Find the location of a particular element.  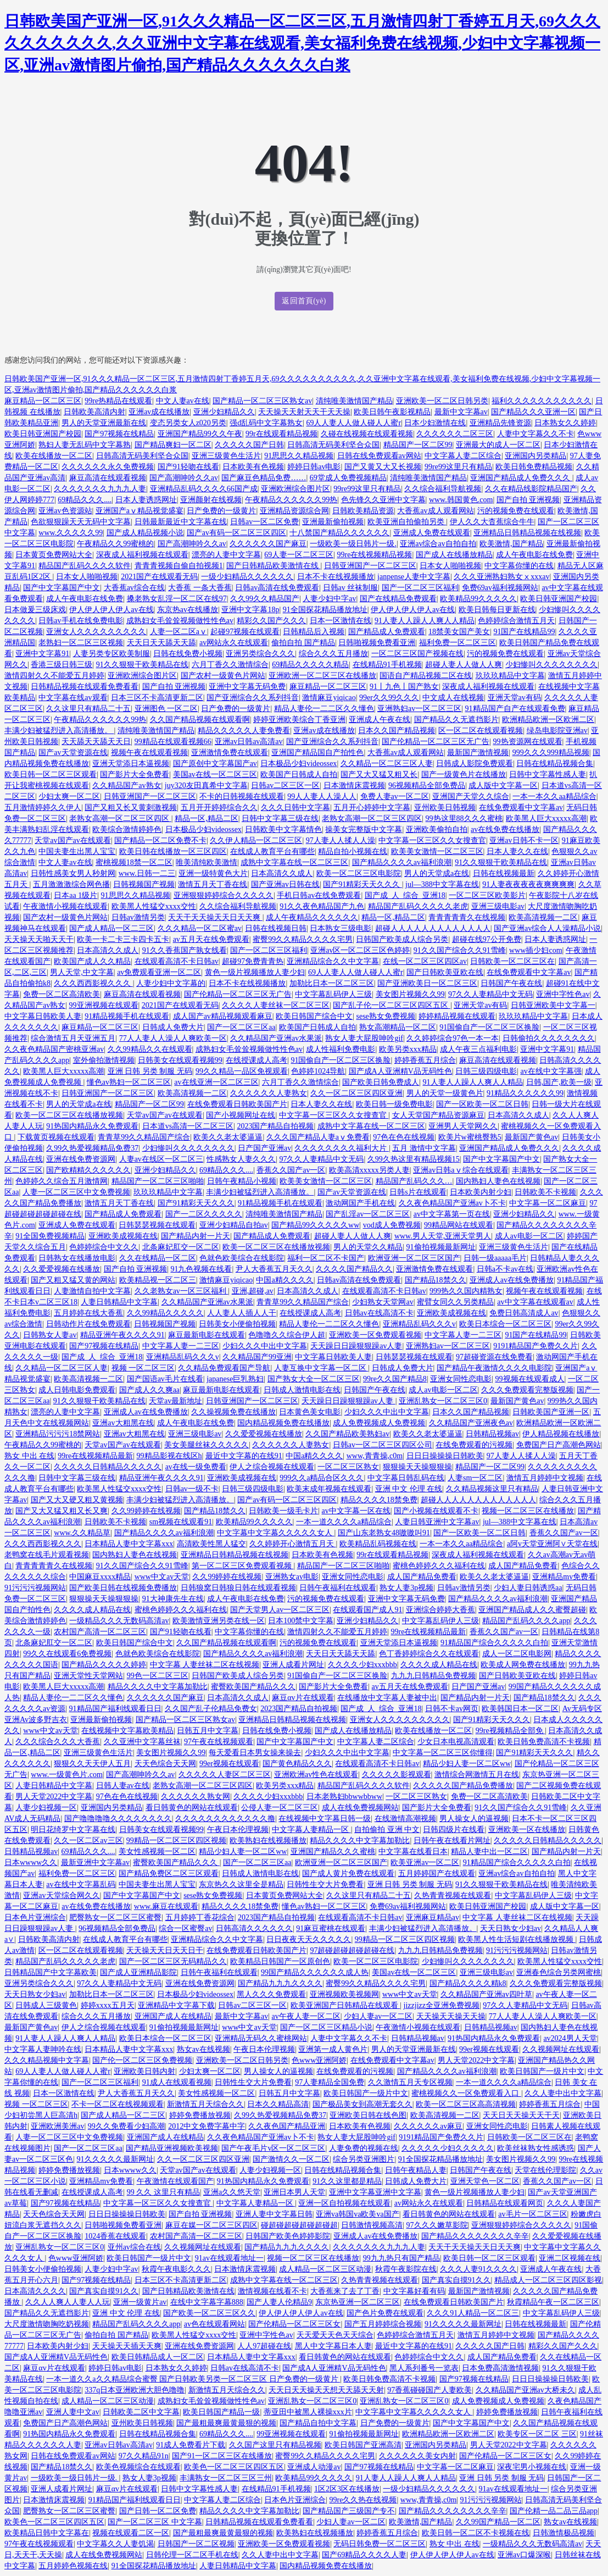

97超碰超碰超碰超碰在线 is located at coordinates (352, 1950).